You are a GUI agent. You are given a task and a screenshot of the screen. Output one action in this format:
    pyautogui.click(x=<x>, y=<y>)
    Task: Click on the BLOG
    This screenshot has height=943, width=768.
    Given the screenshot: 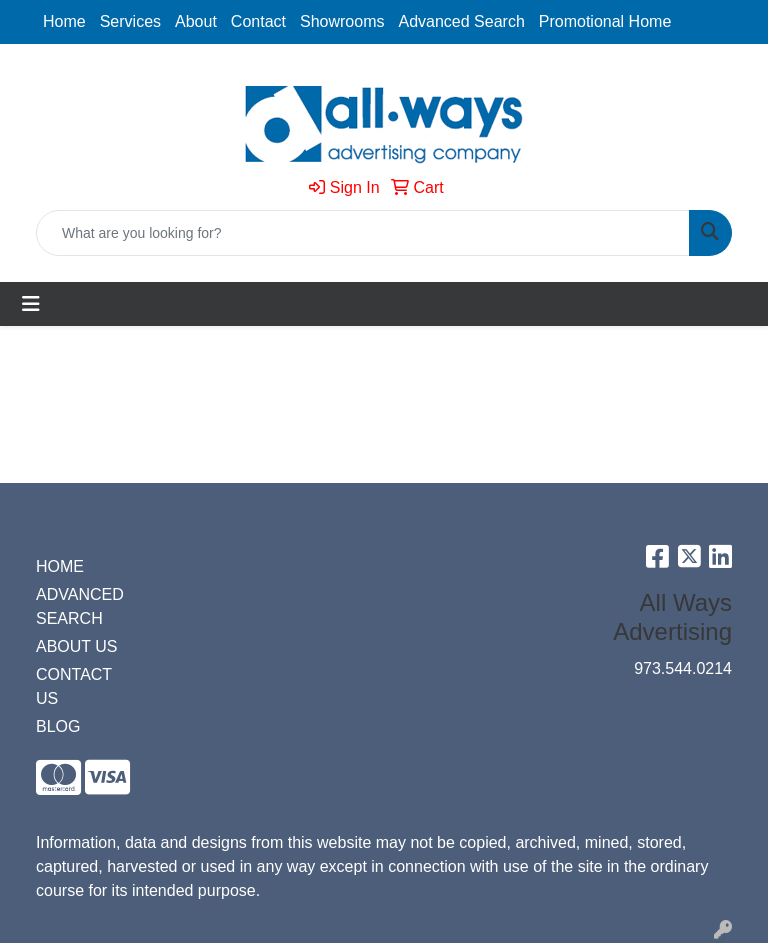 What is the action you would take?
    pyautogui.click(x=58, y=726)
    